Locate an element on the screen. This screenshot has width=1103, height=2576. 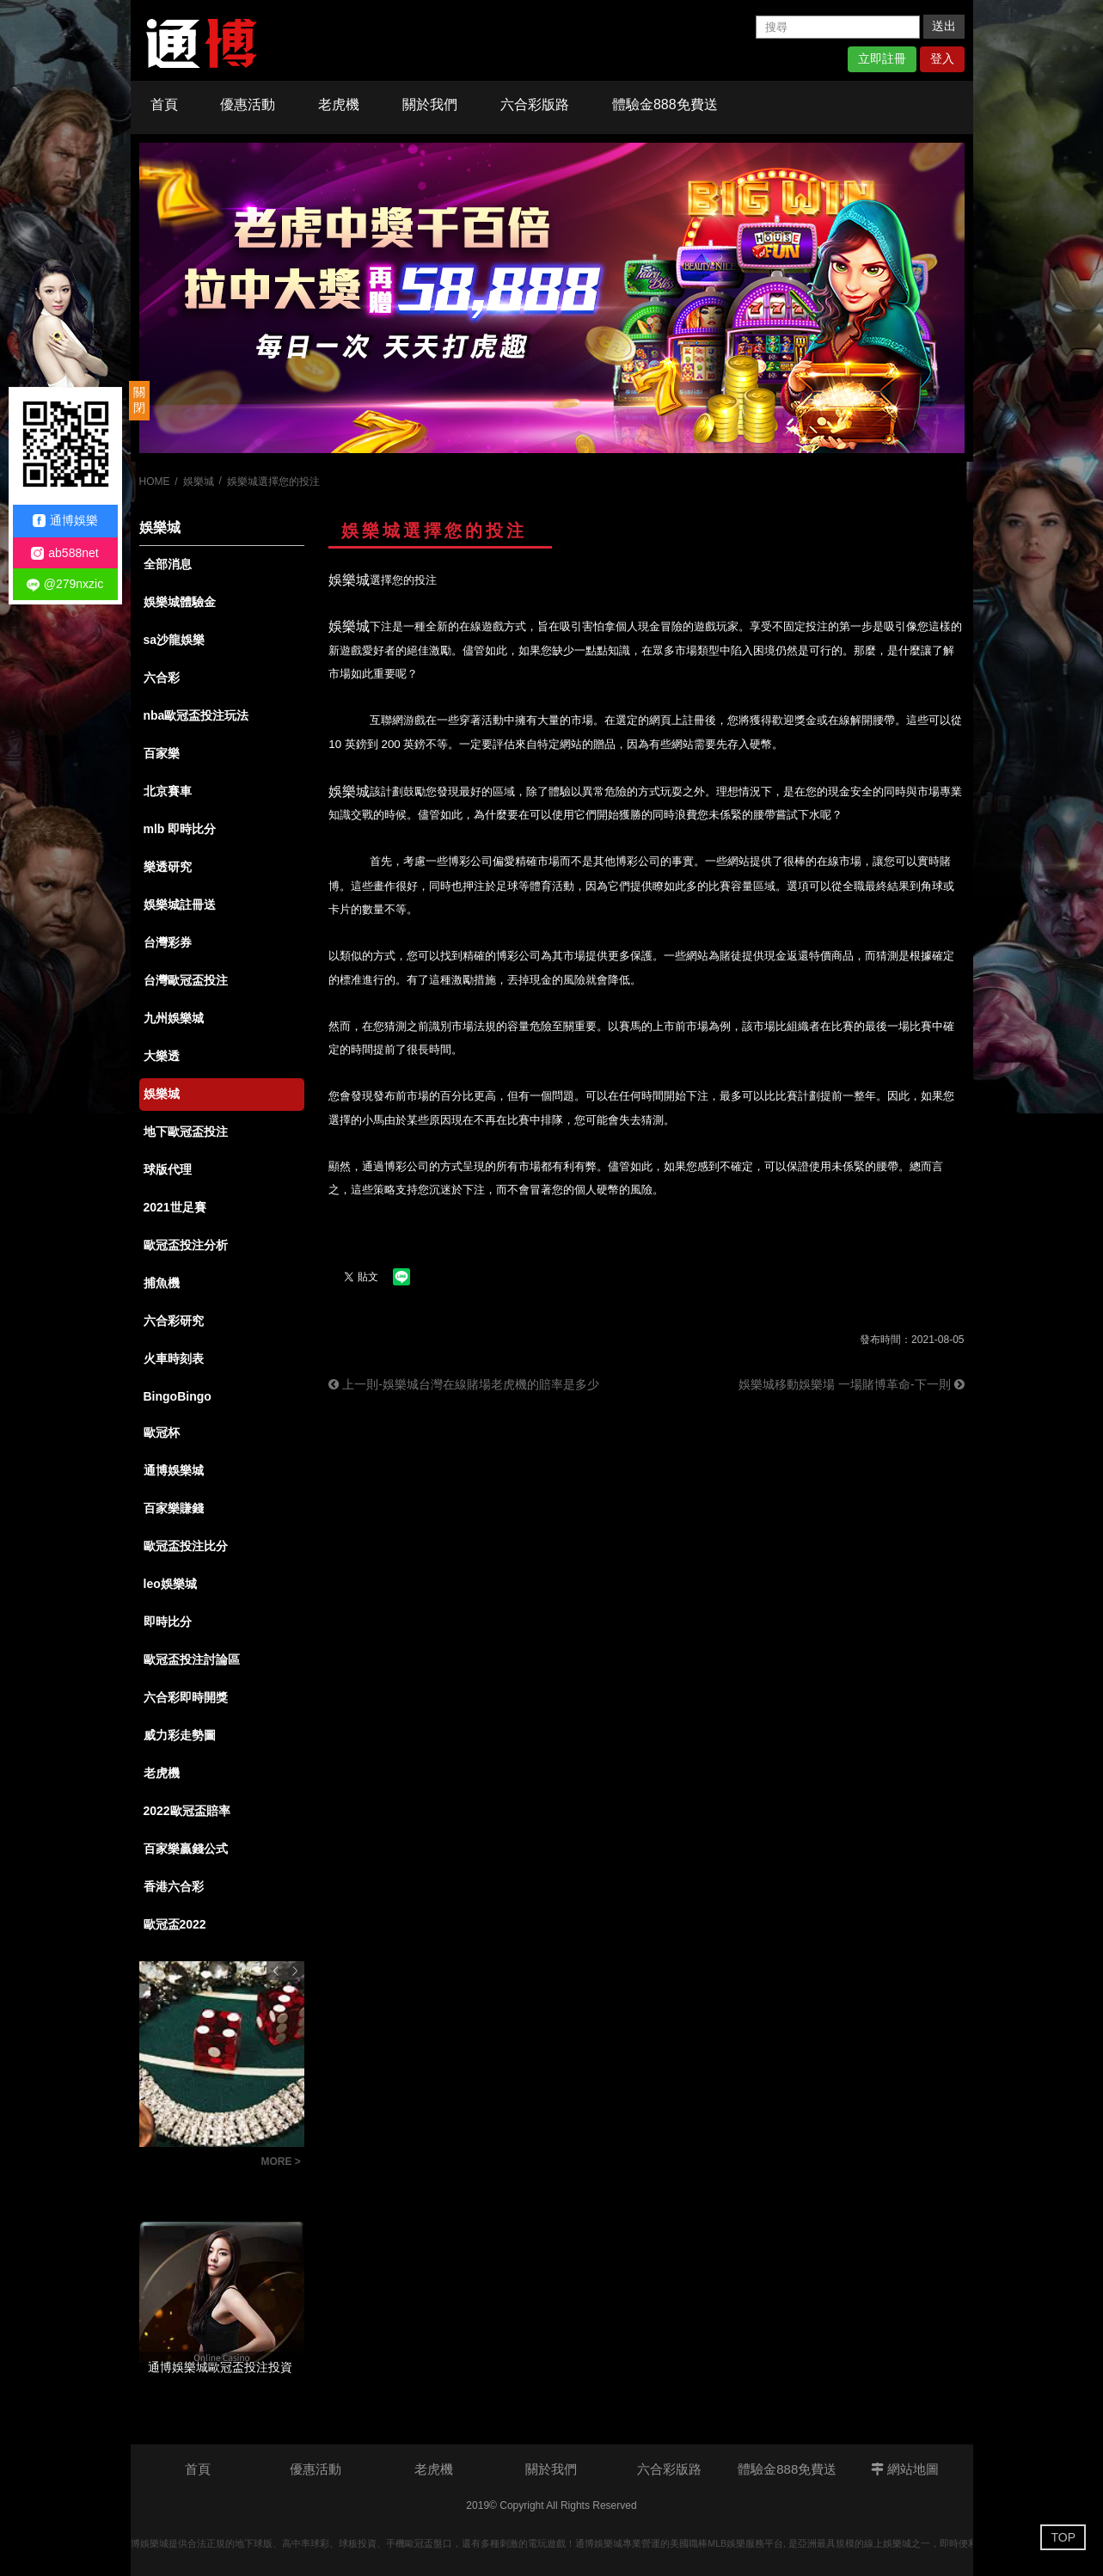
歐冠杯 is located at coordinates (162, 1432).